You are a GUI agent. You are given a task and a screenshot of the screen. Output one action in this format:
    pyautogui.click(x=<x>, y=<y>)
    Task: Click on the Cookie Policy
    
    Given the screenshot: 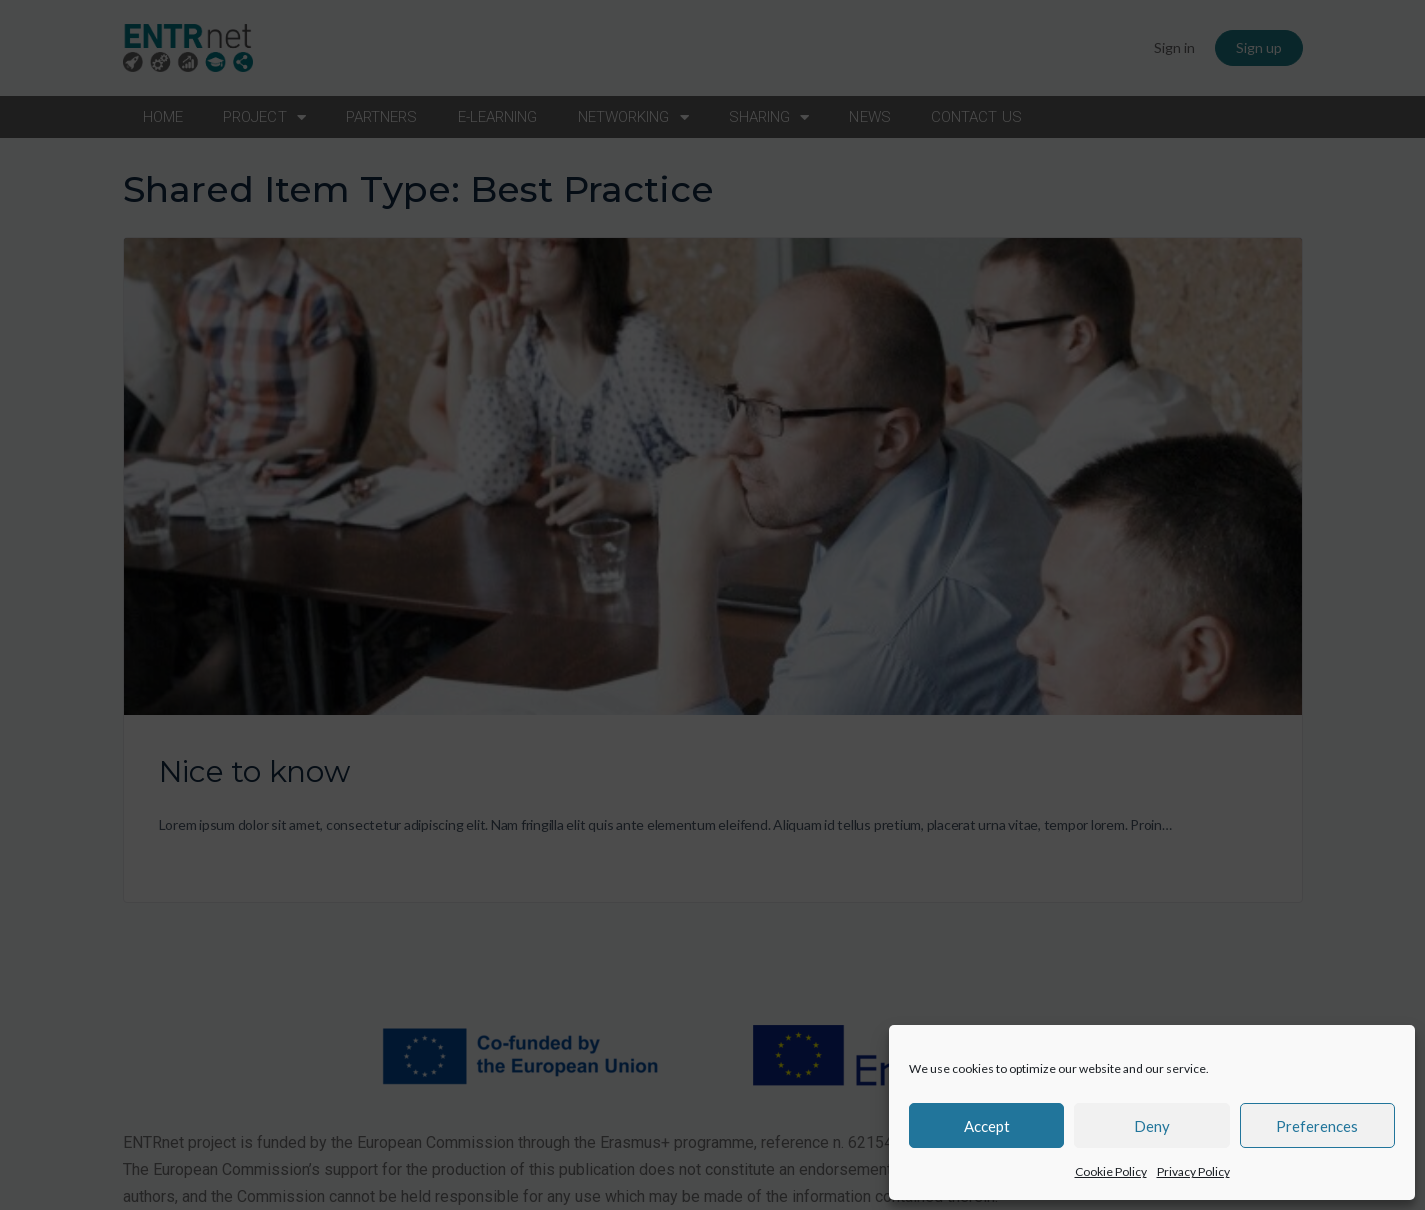 What is the action you would take?
    pyautogui.click(x=1111, y=1171)
    